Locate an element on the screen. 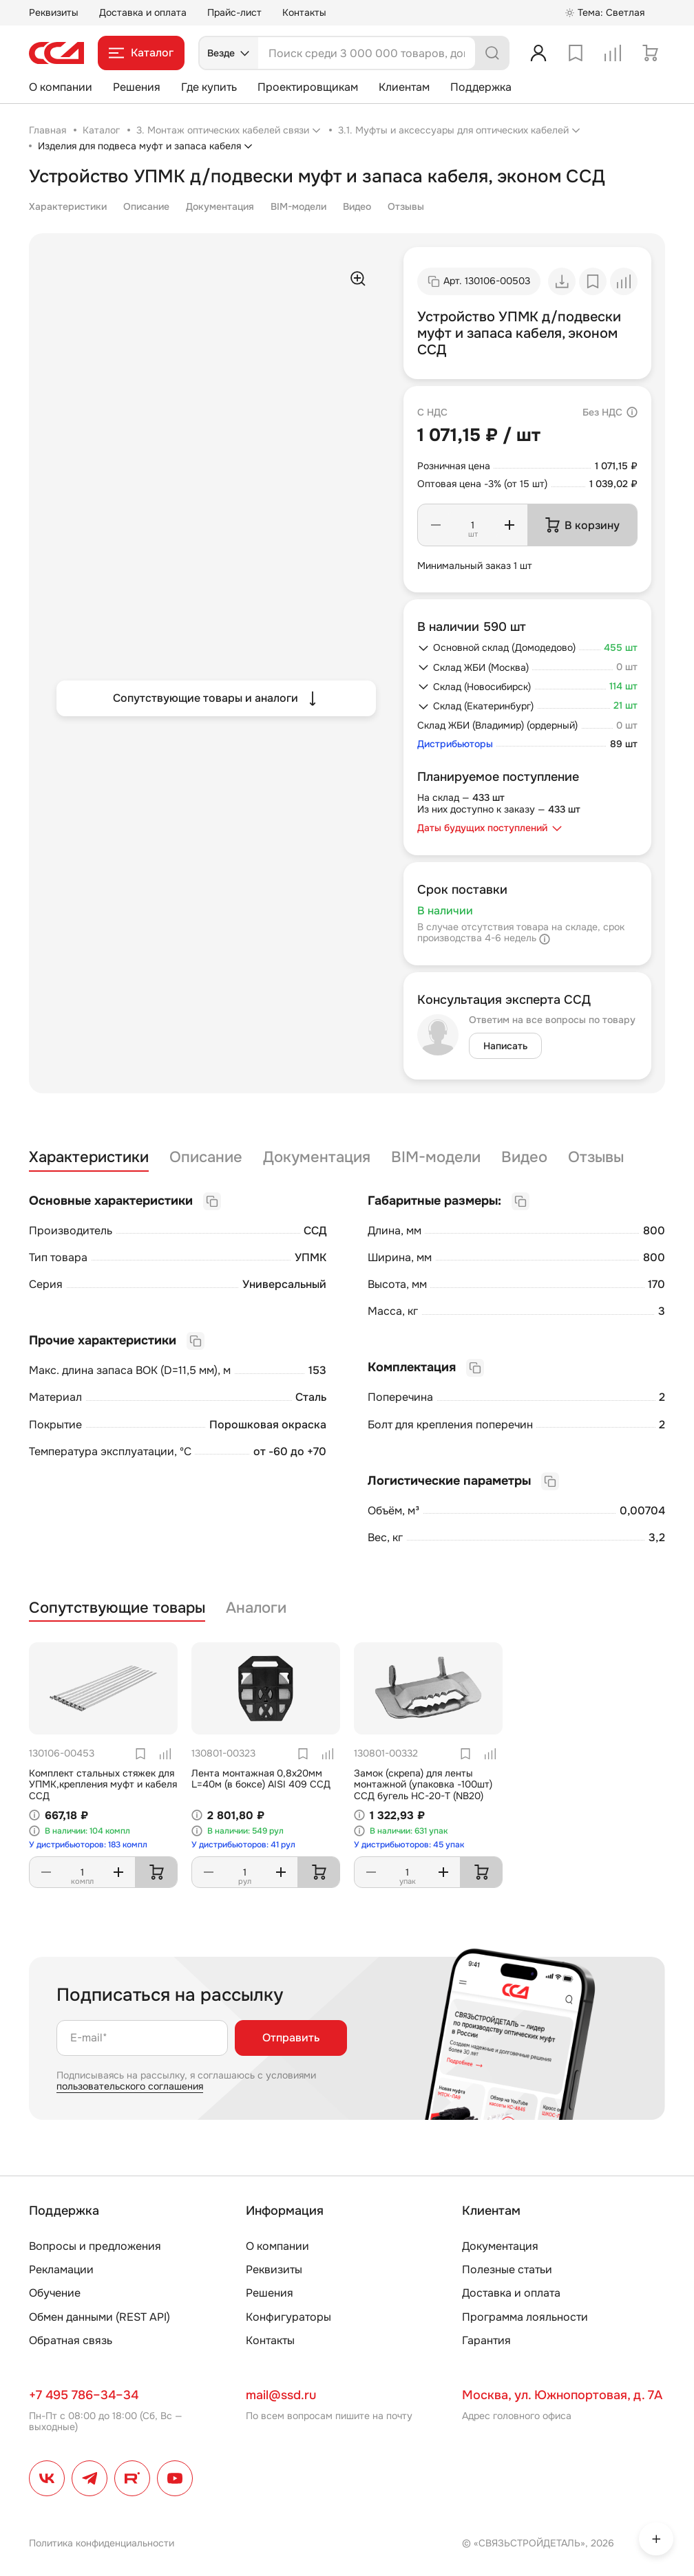 This screenshot has width=694, height=2576. Решения is located at coordinates (136, 87).